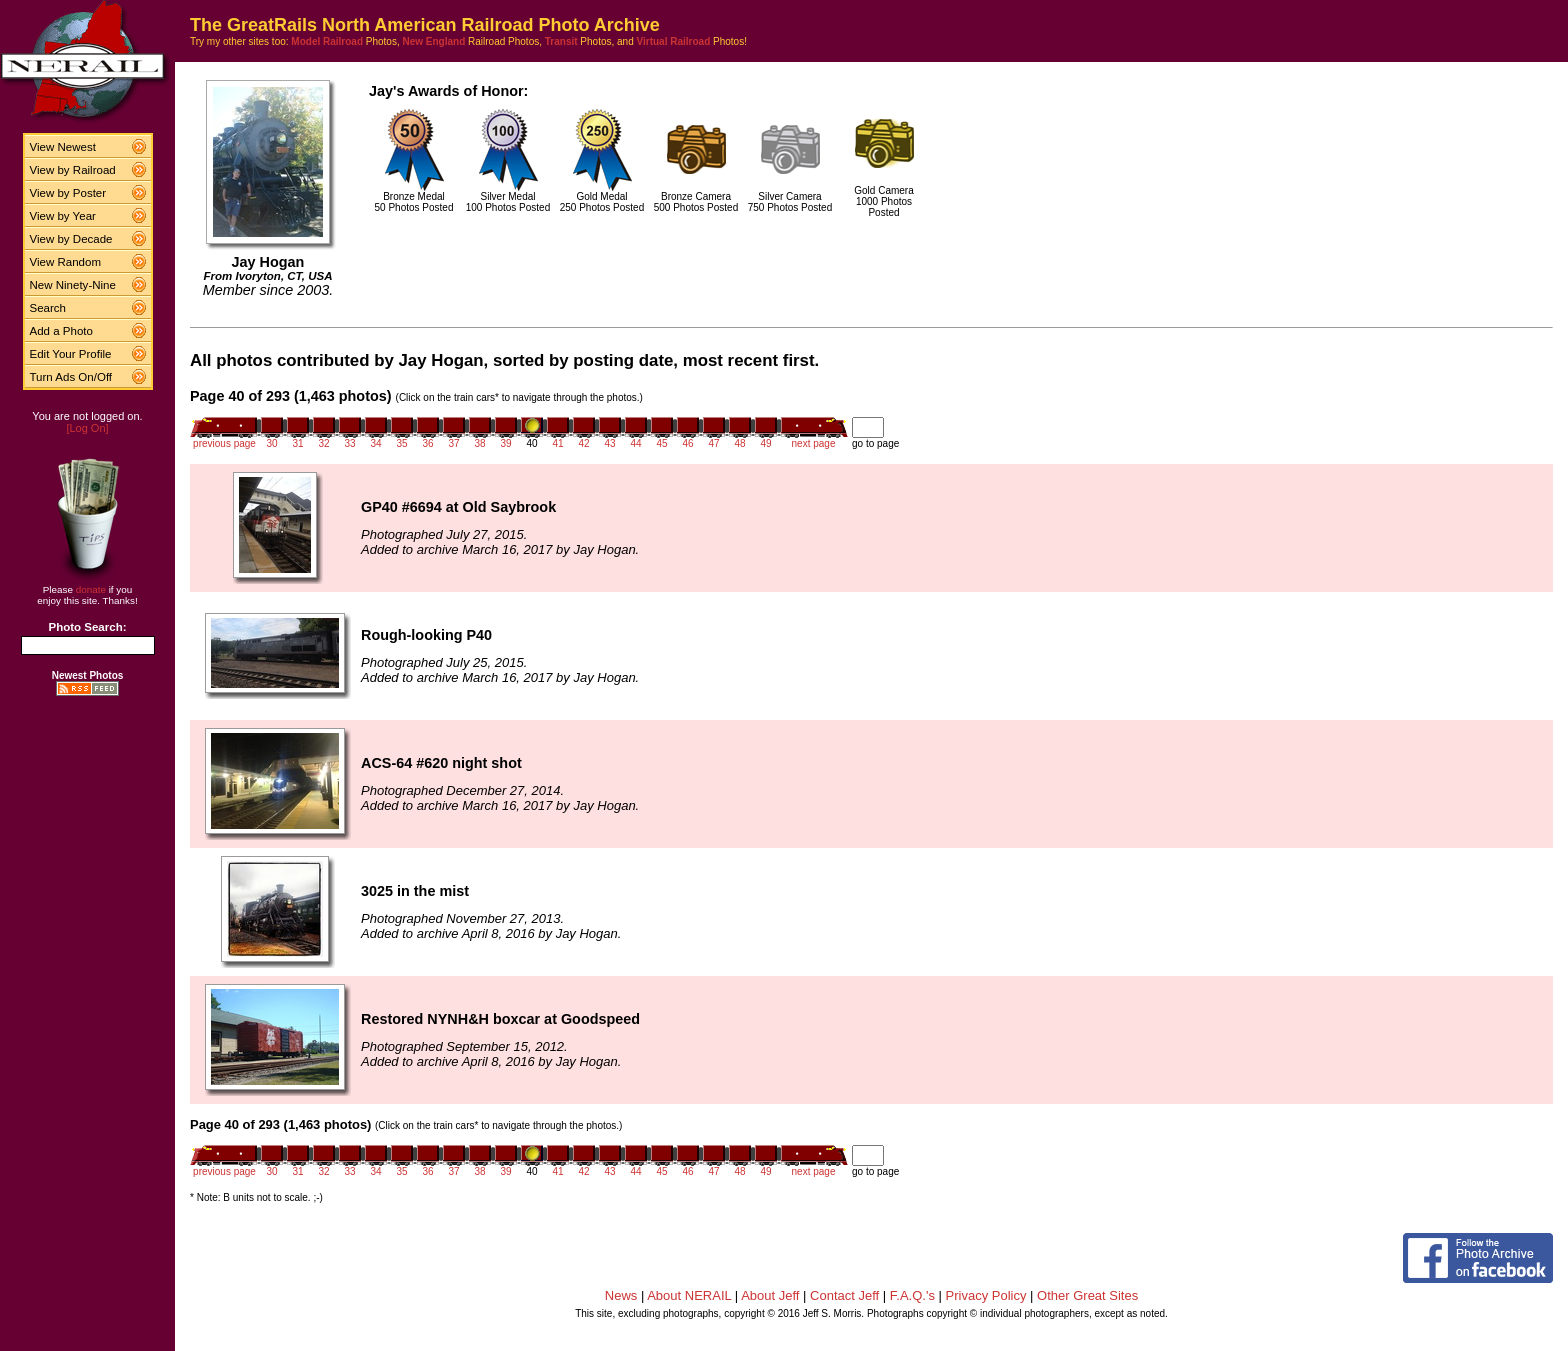  I want to click on Add a Photo, so click(61, 331).